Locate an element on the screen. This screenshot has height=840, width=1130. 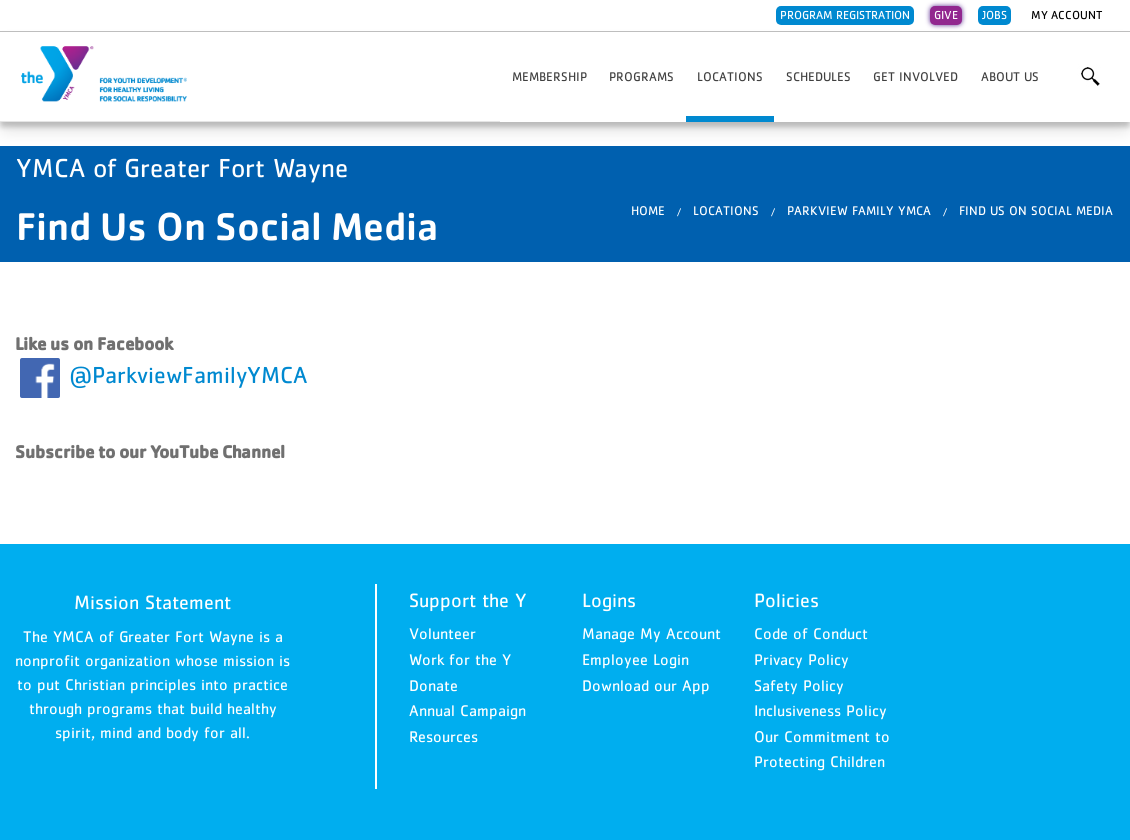
Program Registration is located at coordinates (845, 15).